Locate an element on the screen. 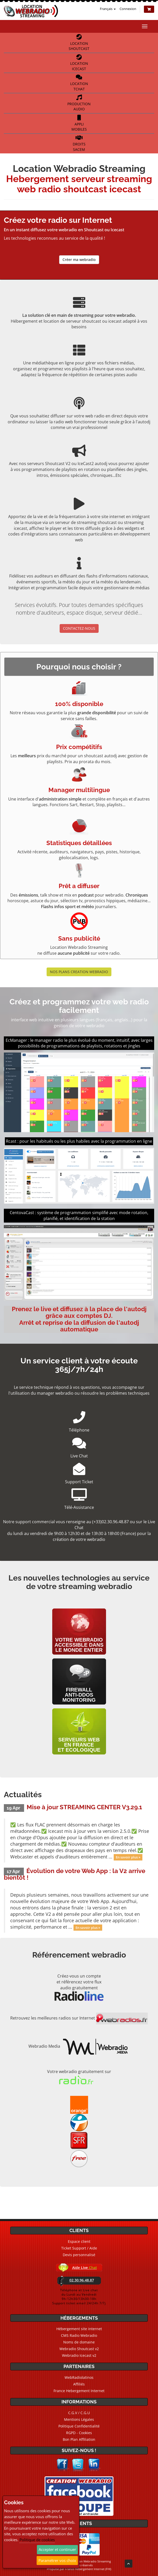 This screenshot has width=158, height=2576. CONTACTEZ-NOUS [button] is located at coordinates (79, 628).